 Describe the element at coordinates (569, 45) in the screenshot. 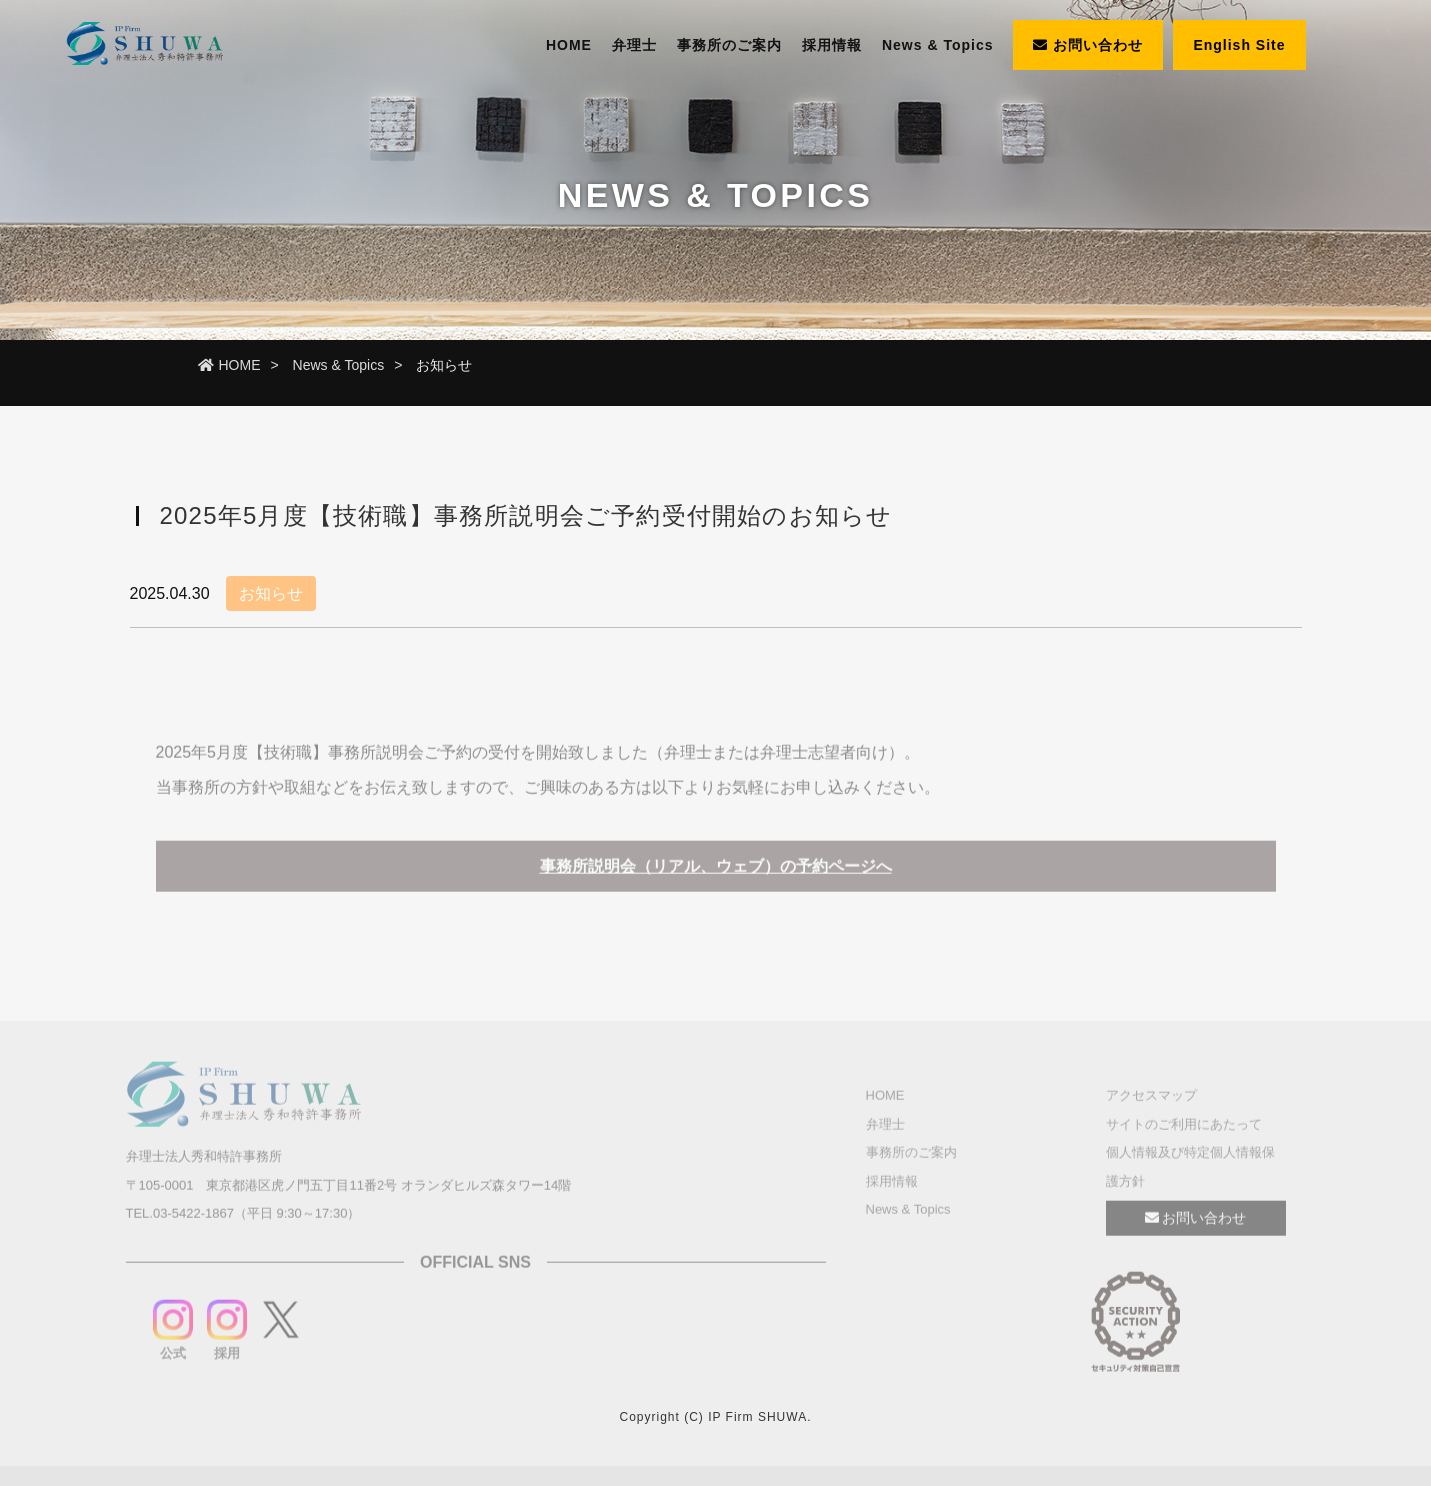

I see `HOME` at that location.